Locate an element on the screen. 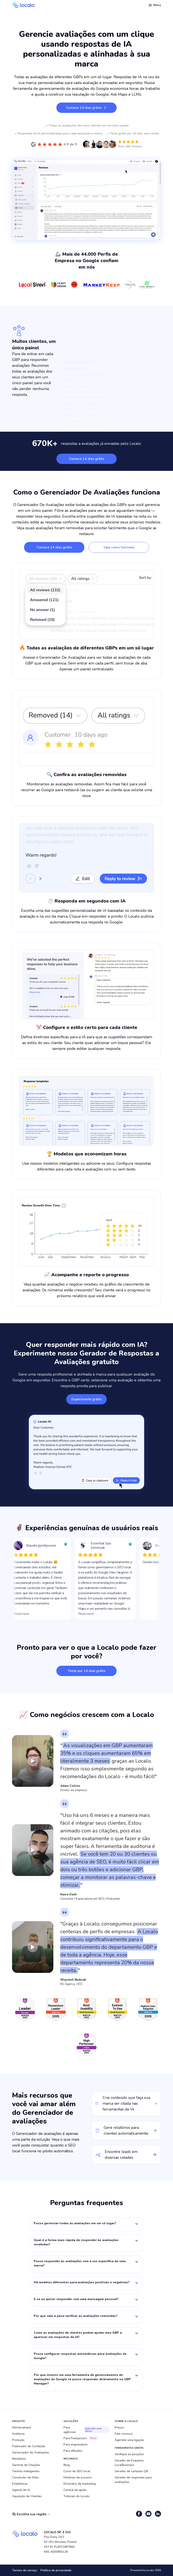  Aquisição de Clientes is located at coordinates (27, 2496).